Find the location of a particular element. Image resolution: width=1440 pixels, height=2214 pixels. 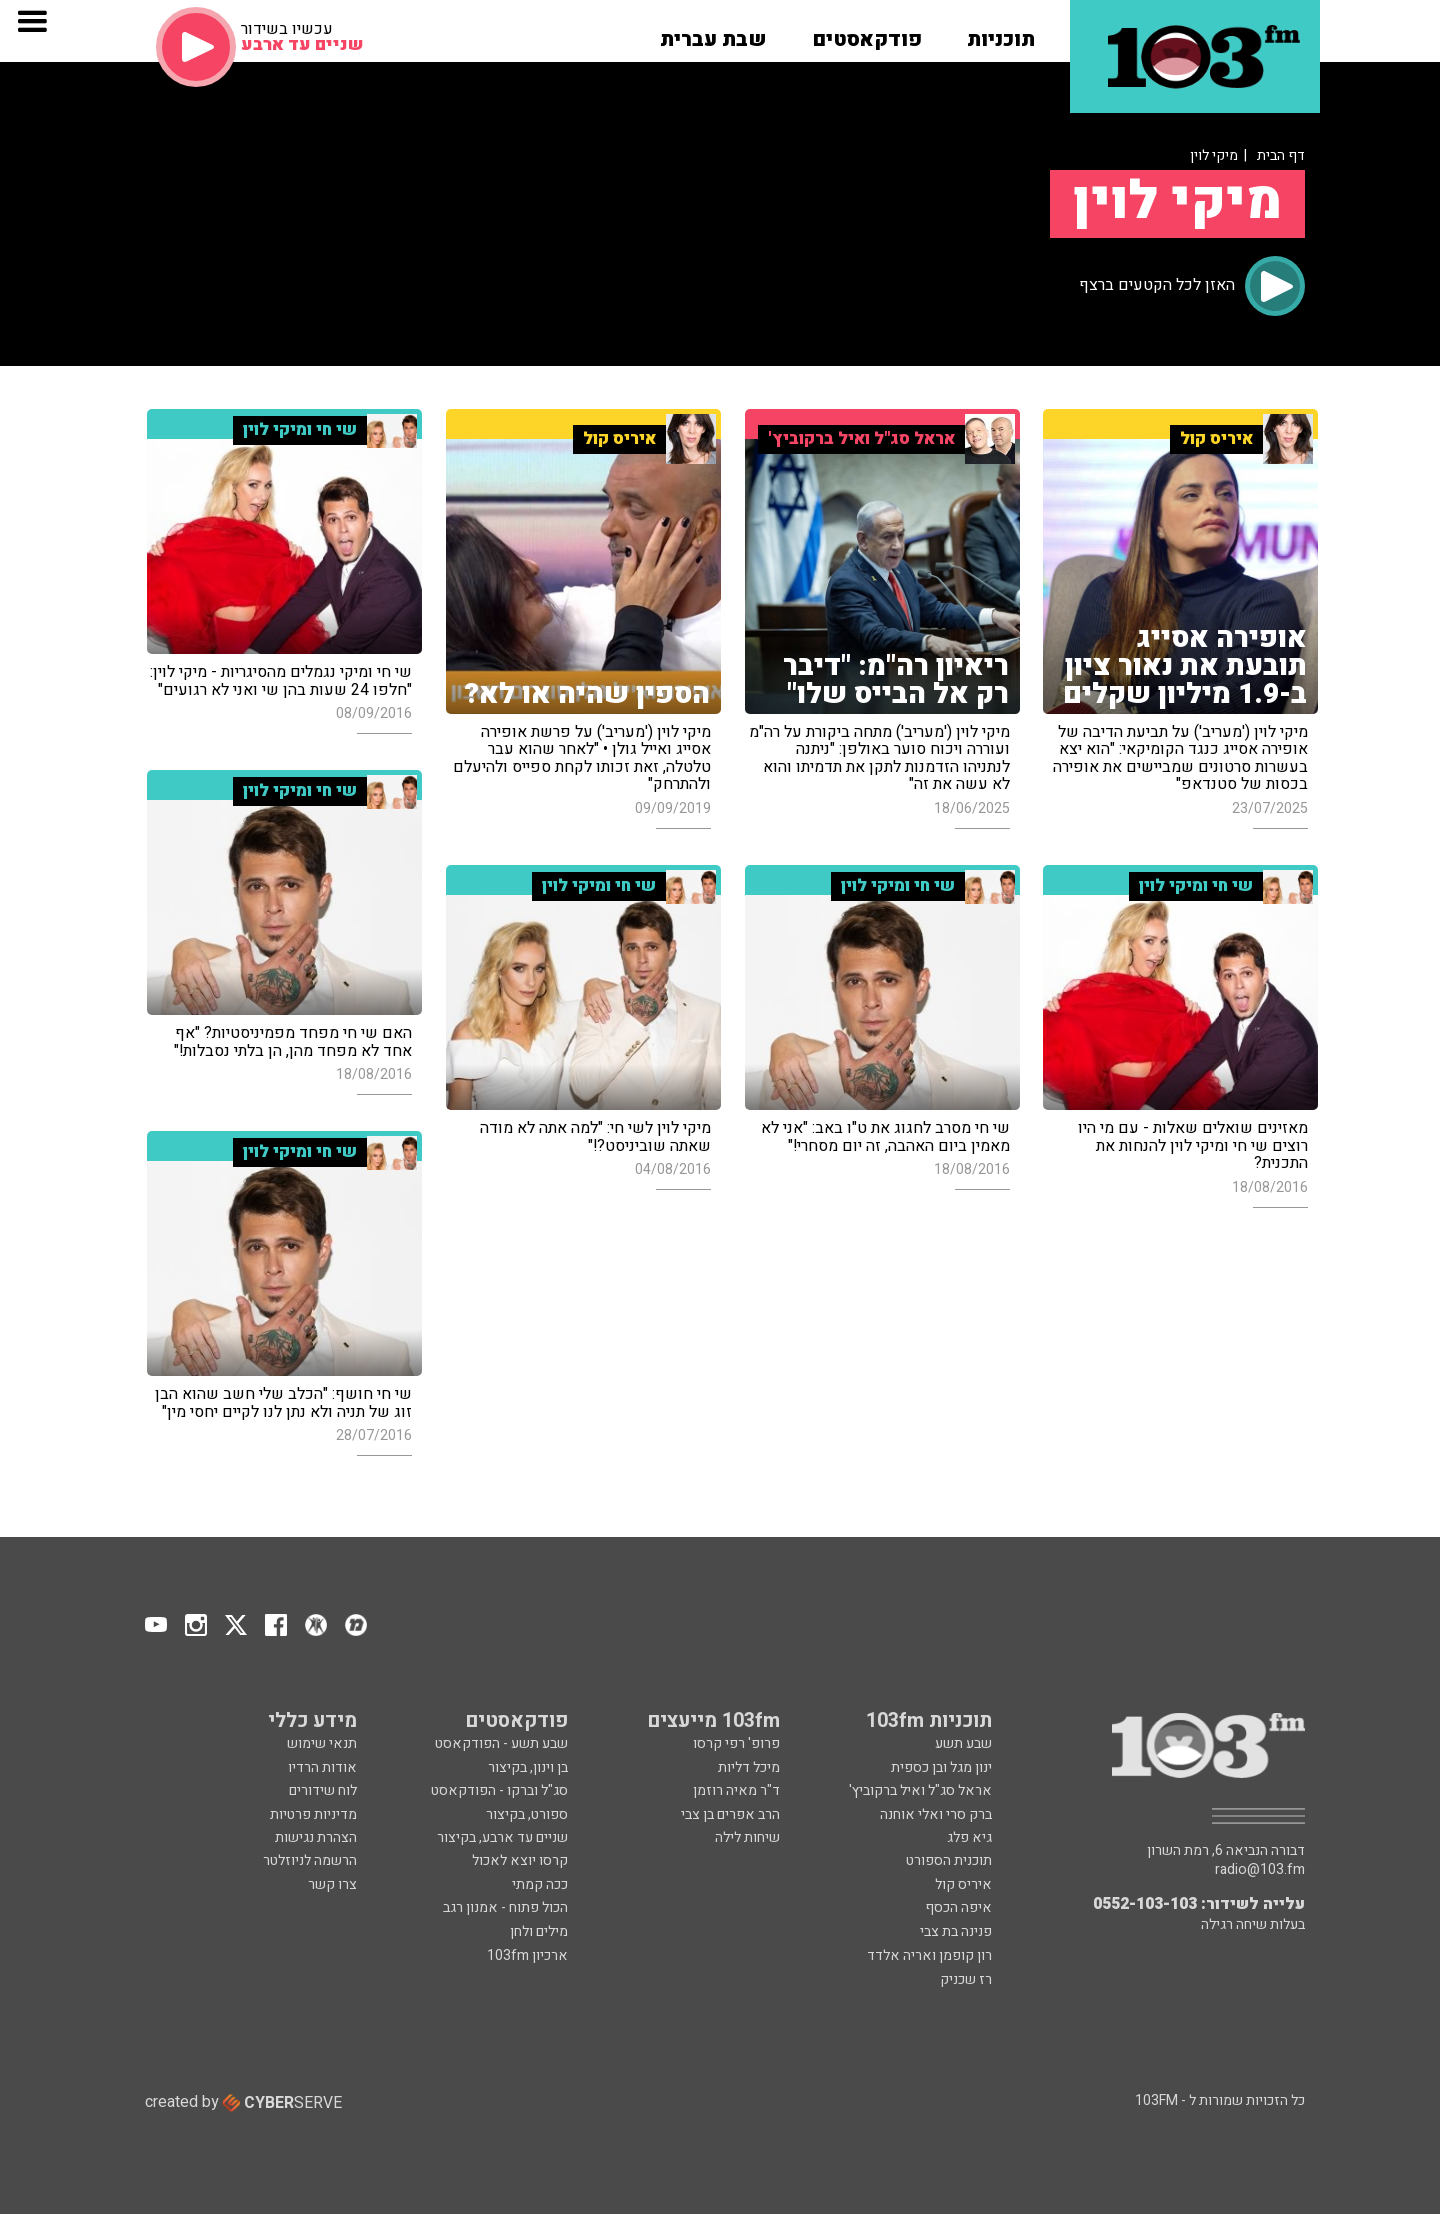

מיכל דליות is located at coordinates (749, 1767).